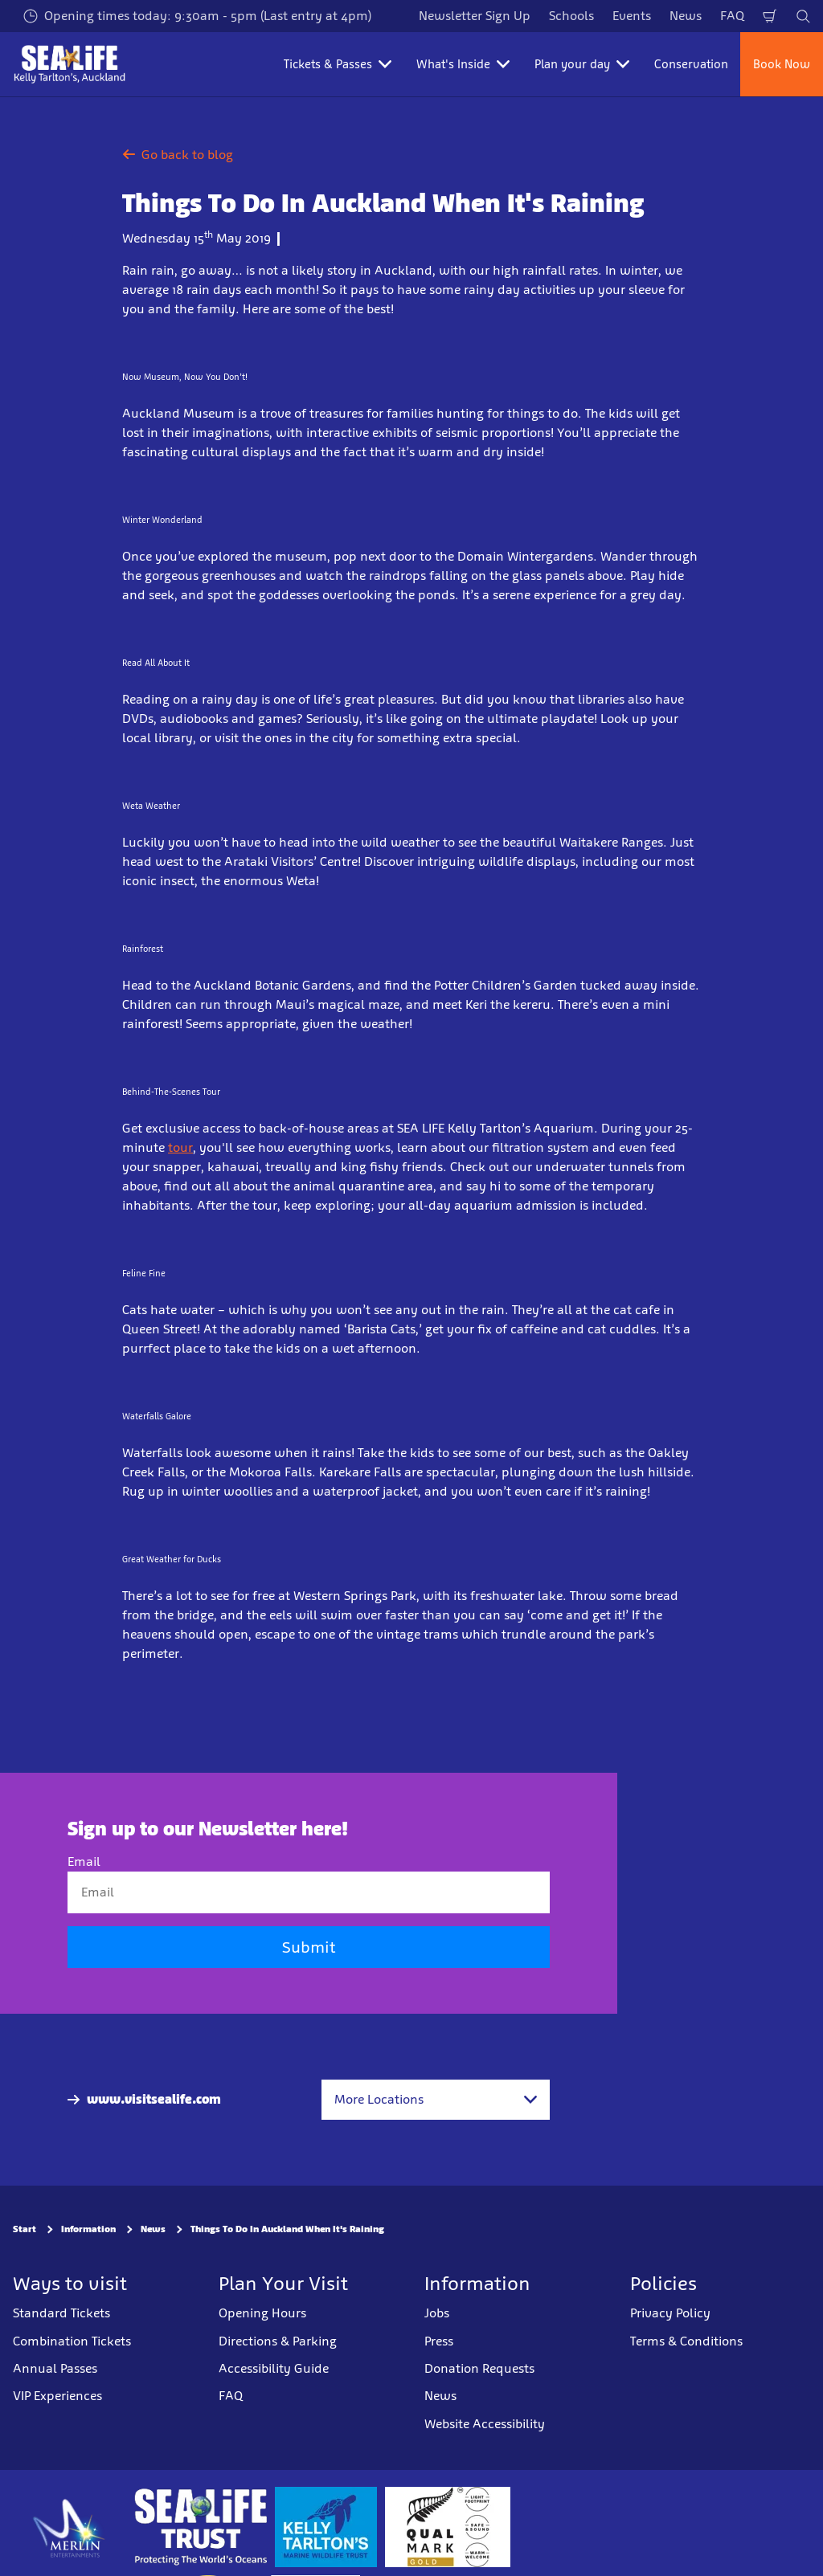  I want to click on Website Accessibility, so click(484, 2423).